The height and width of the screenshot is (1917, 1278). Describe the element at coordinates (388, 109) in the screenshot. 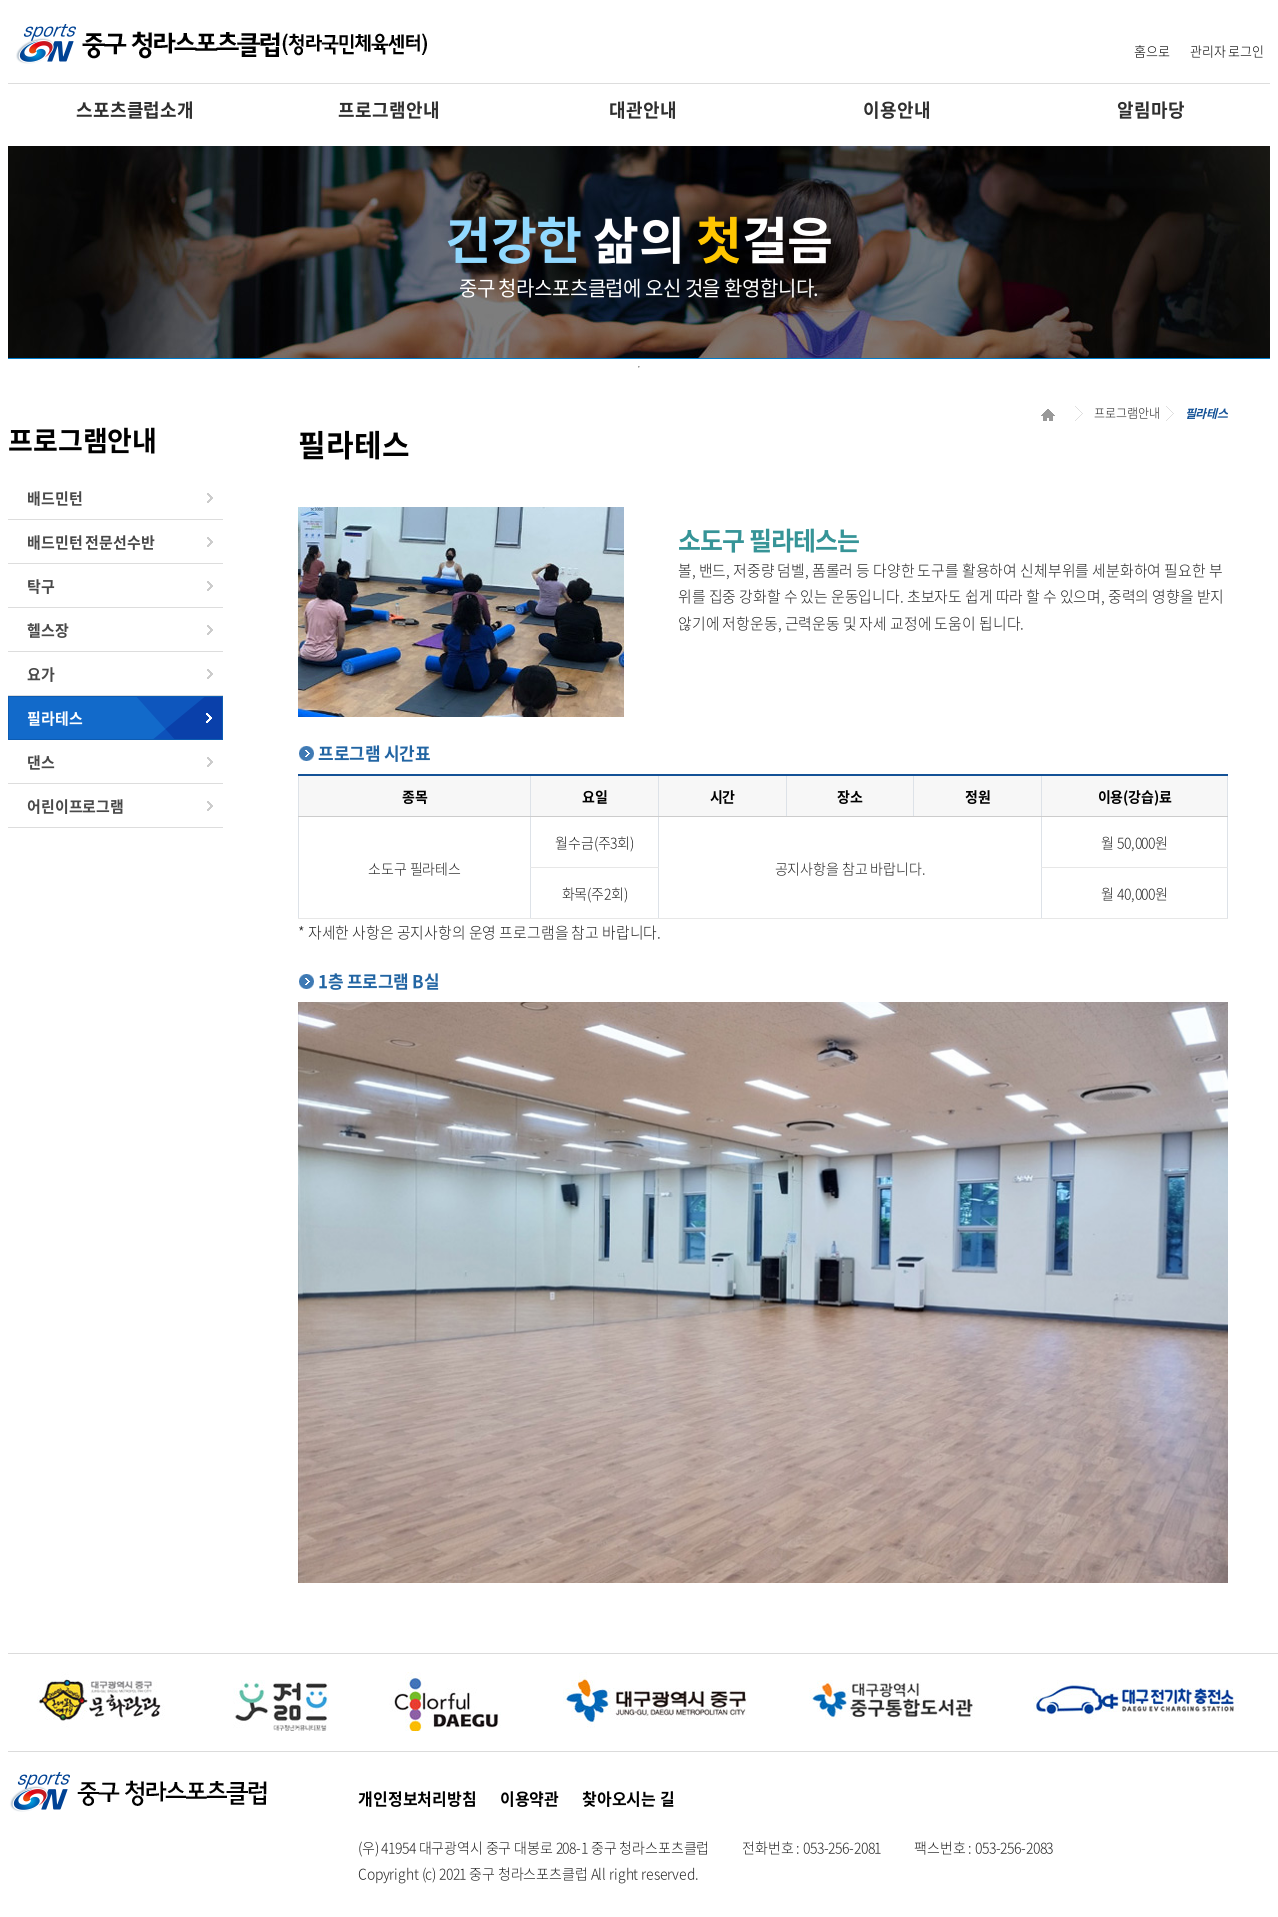

I see `프로그램안내` at that location.